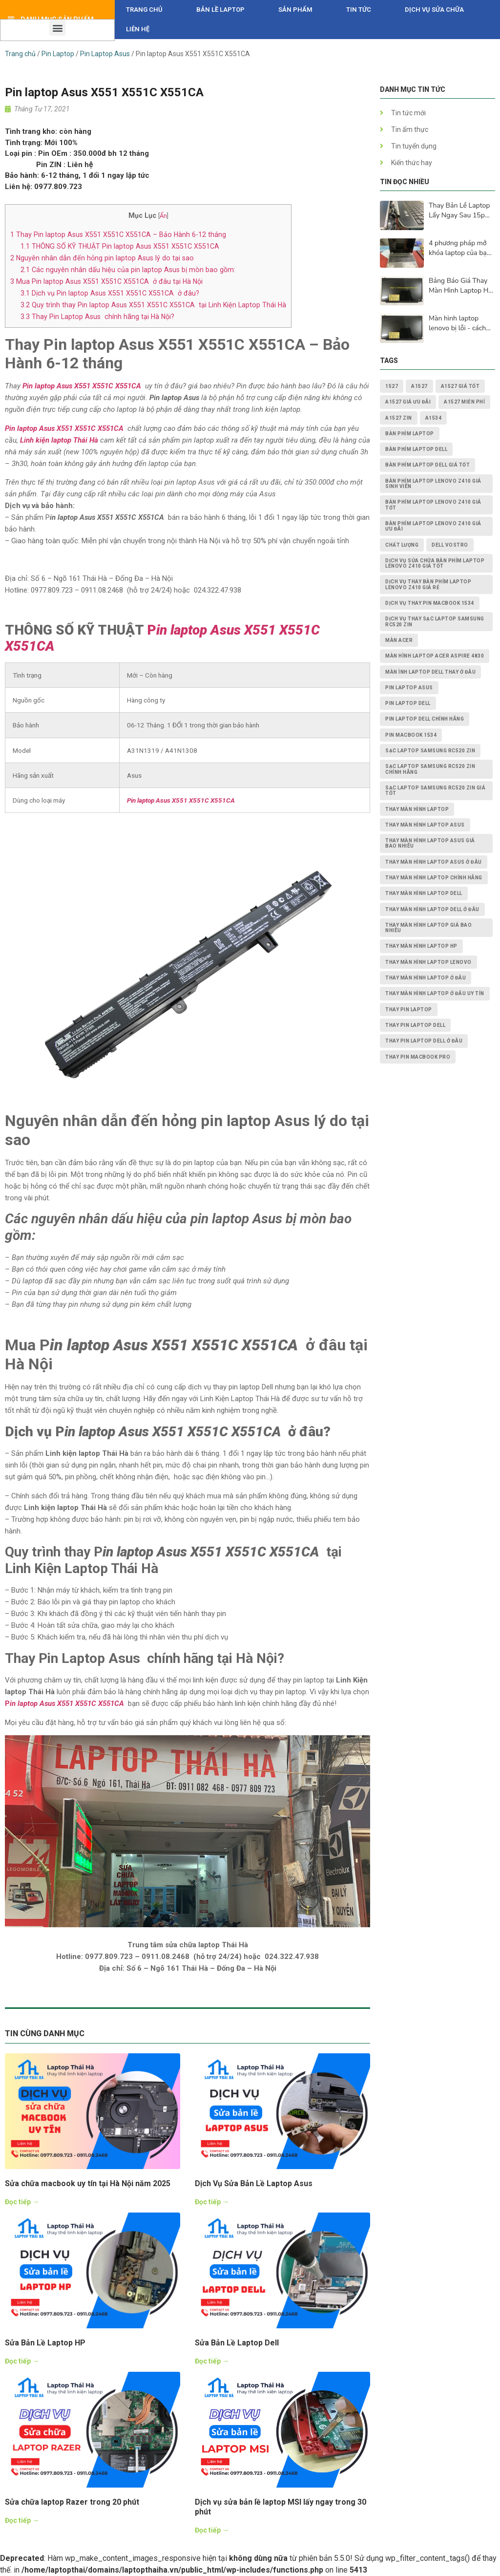 The width and height of the screenshot is (500, 2576). I want to click on A1527 giá ưu đãi [A1527 giá ưu đãi (1 mục)], so click(408, 401).